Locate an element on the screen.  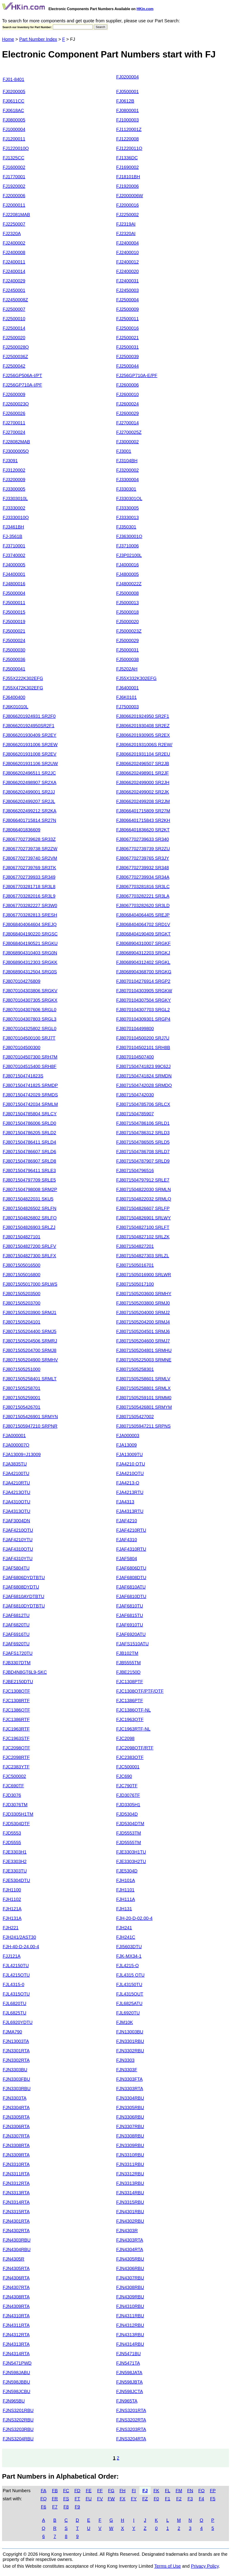
FJN4304RTA is located at coordinates (129, 2249).